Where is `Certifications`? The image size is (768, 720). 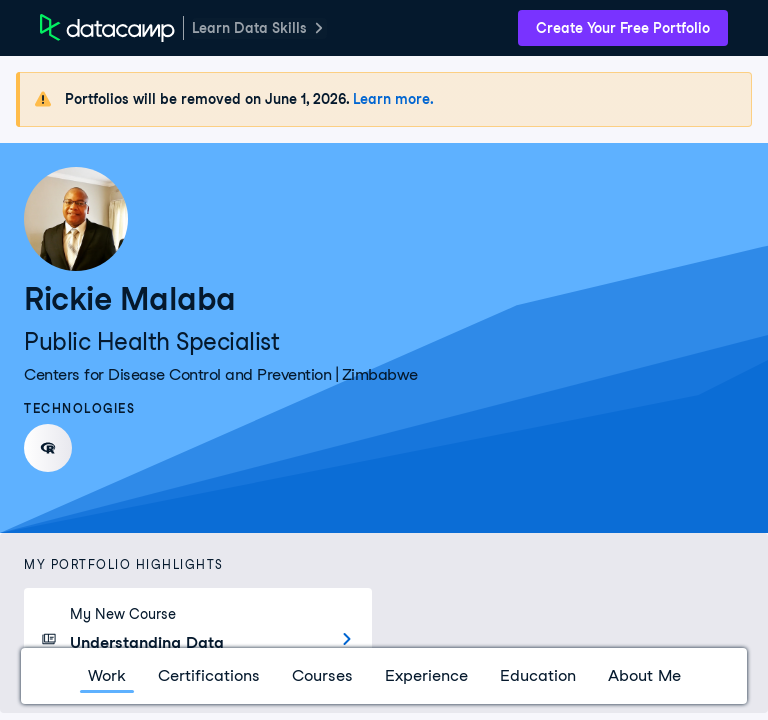 Certifications is located at coordinates (209, 675).